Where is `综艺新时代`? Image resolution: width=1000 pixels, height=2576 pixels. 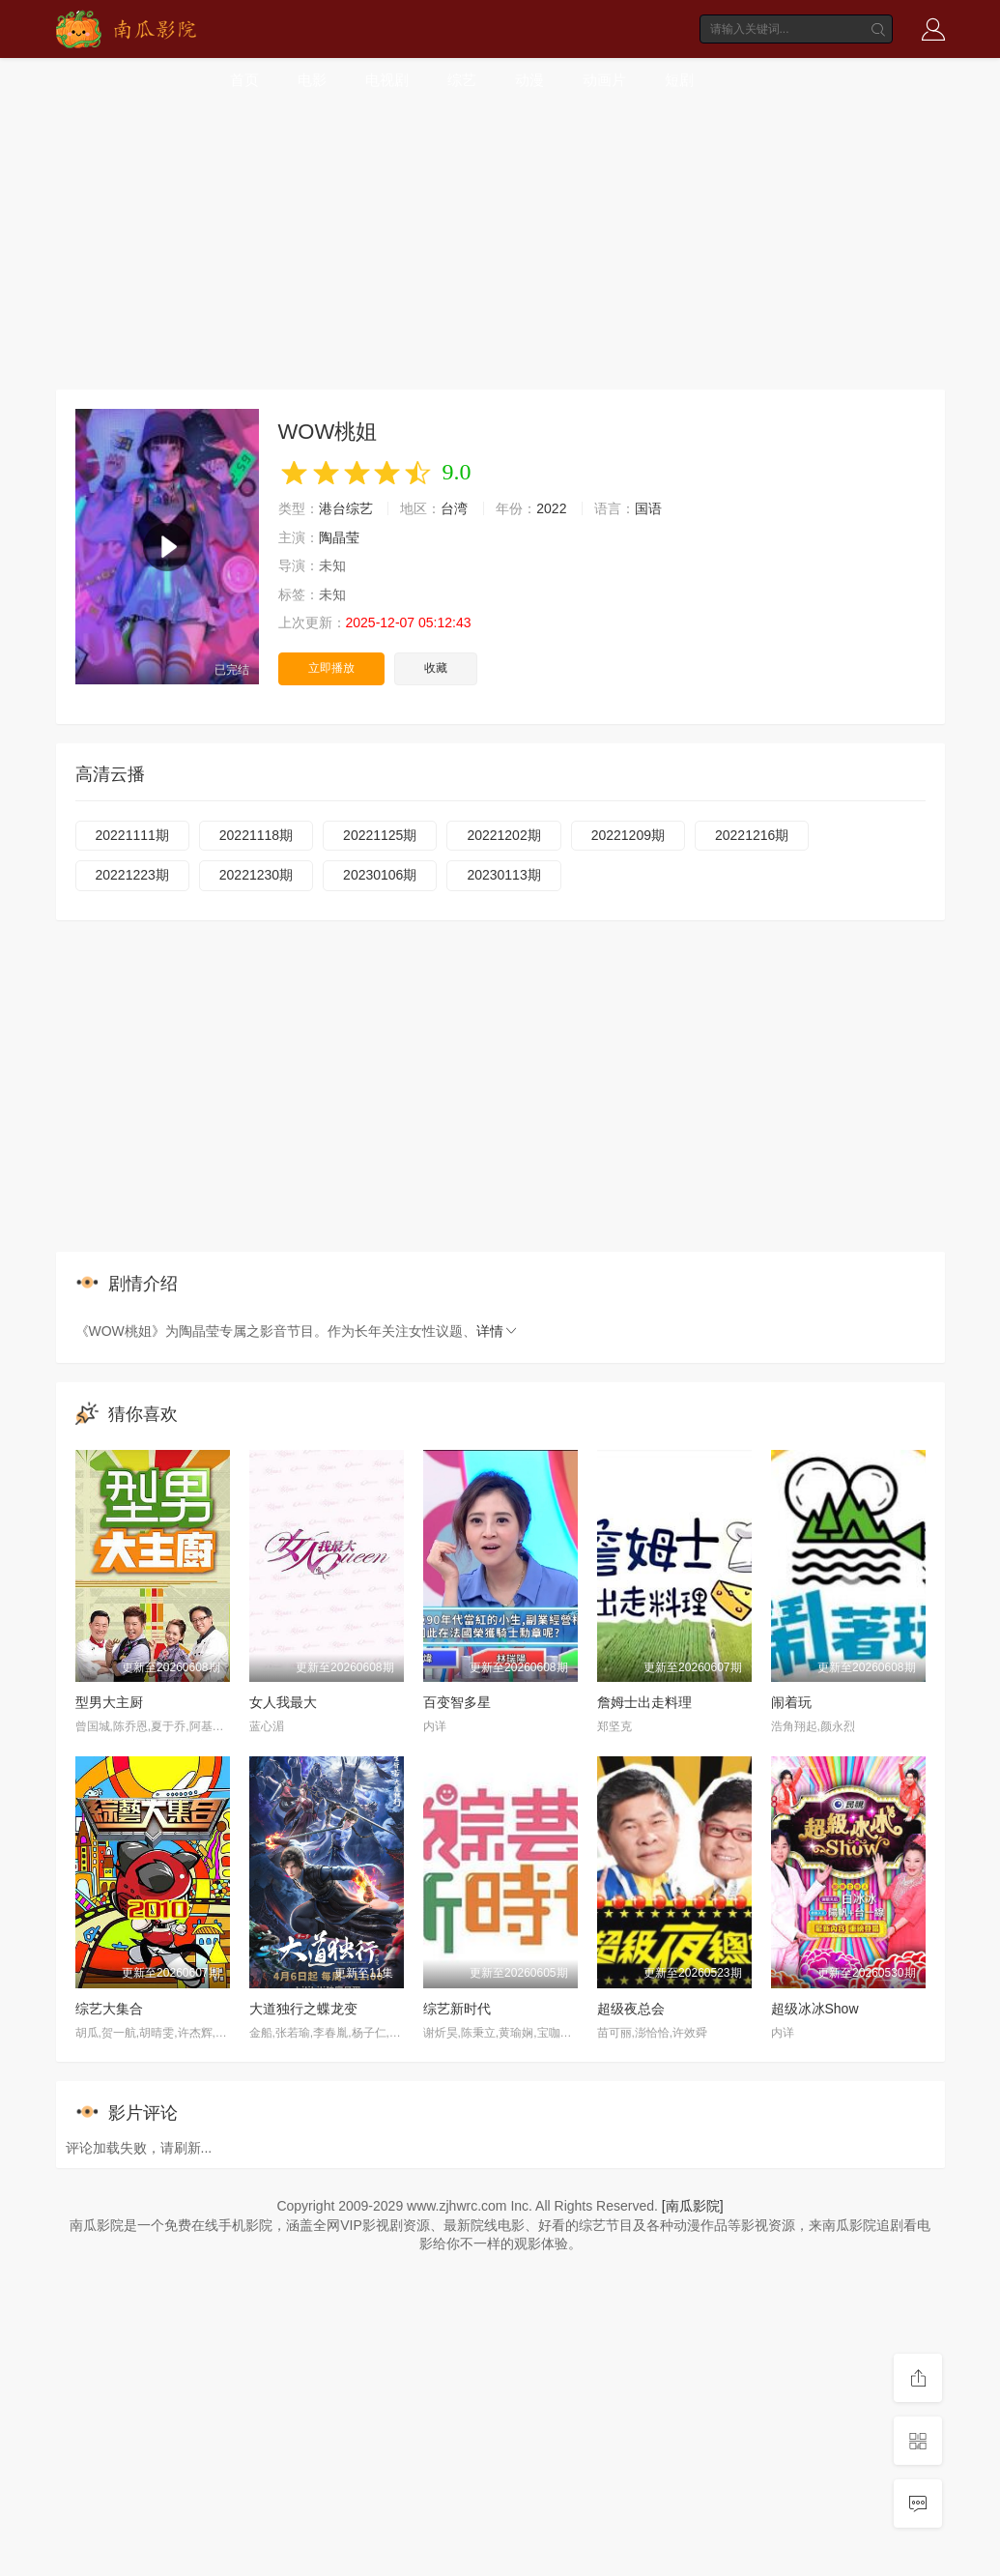 综艺新时代 is located at coordinates (457, 2008).